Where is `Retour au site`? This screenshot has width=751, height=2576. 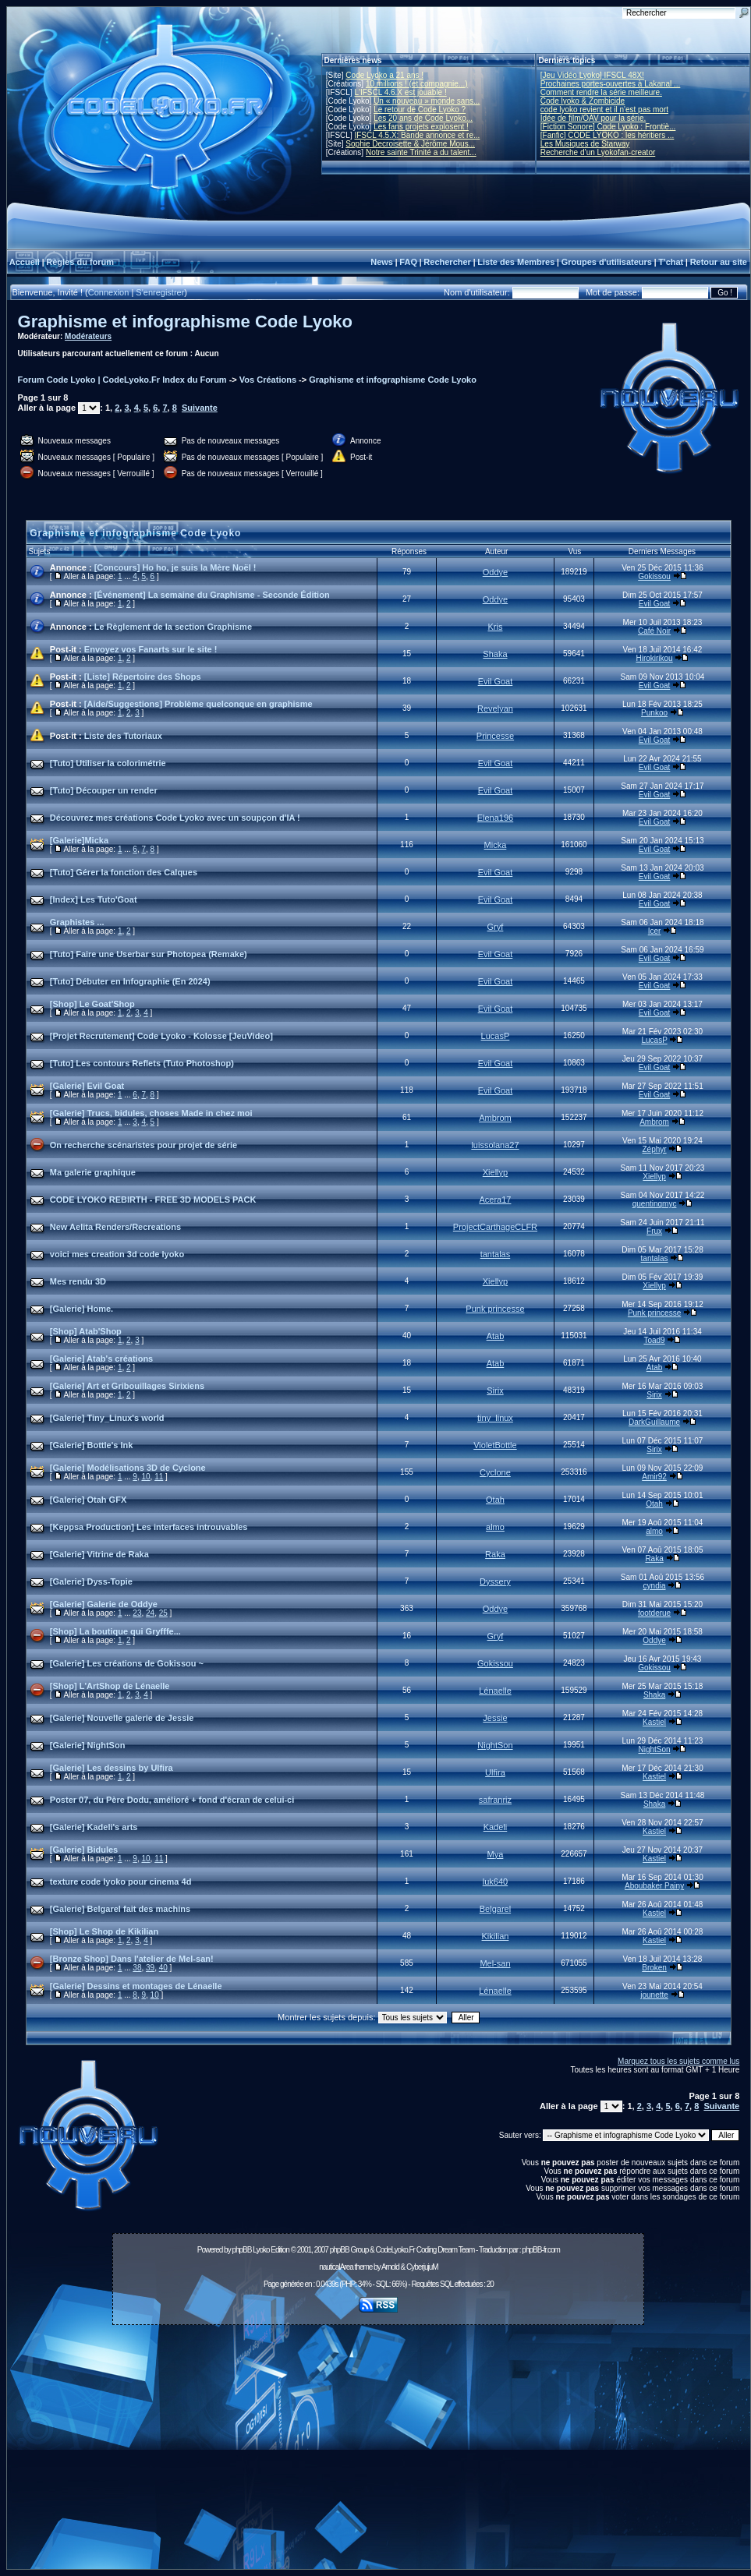
Retour au site is located at coordinates (718, 262).